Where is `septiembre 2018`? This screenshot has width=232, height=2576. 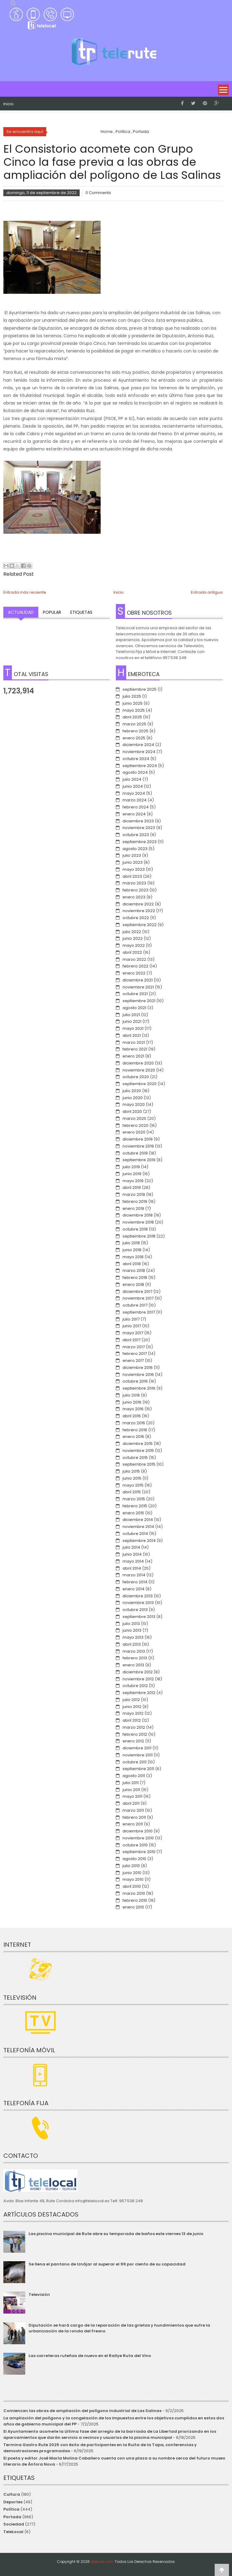
septiembre 2018 is located at coordinates (139, 1236).